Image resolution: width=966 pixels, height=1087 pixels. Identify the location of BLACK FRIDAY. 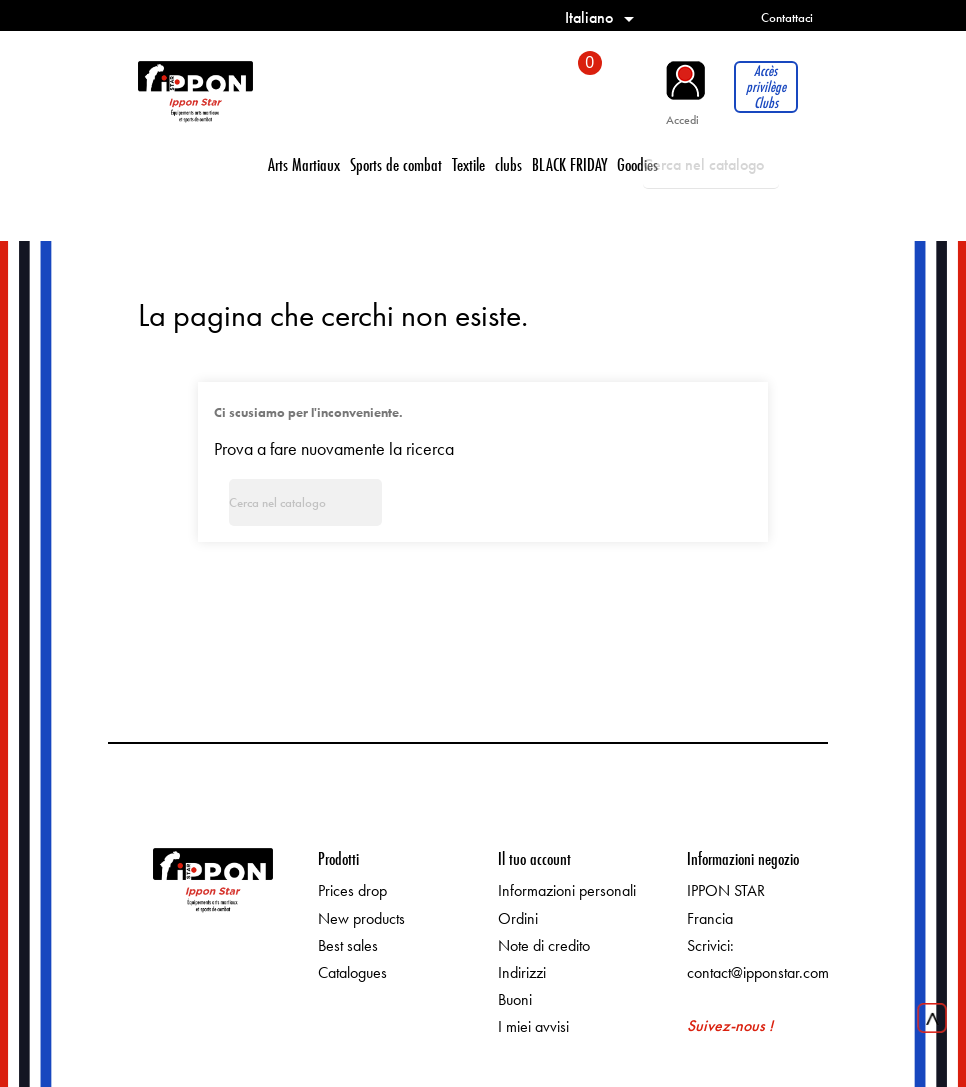
(569, 164).